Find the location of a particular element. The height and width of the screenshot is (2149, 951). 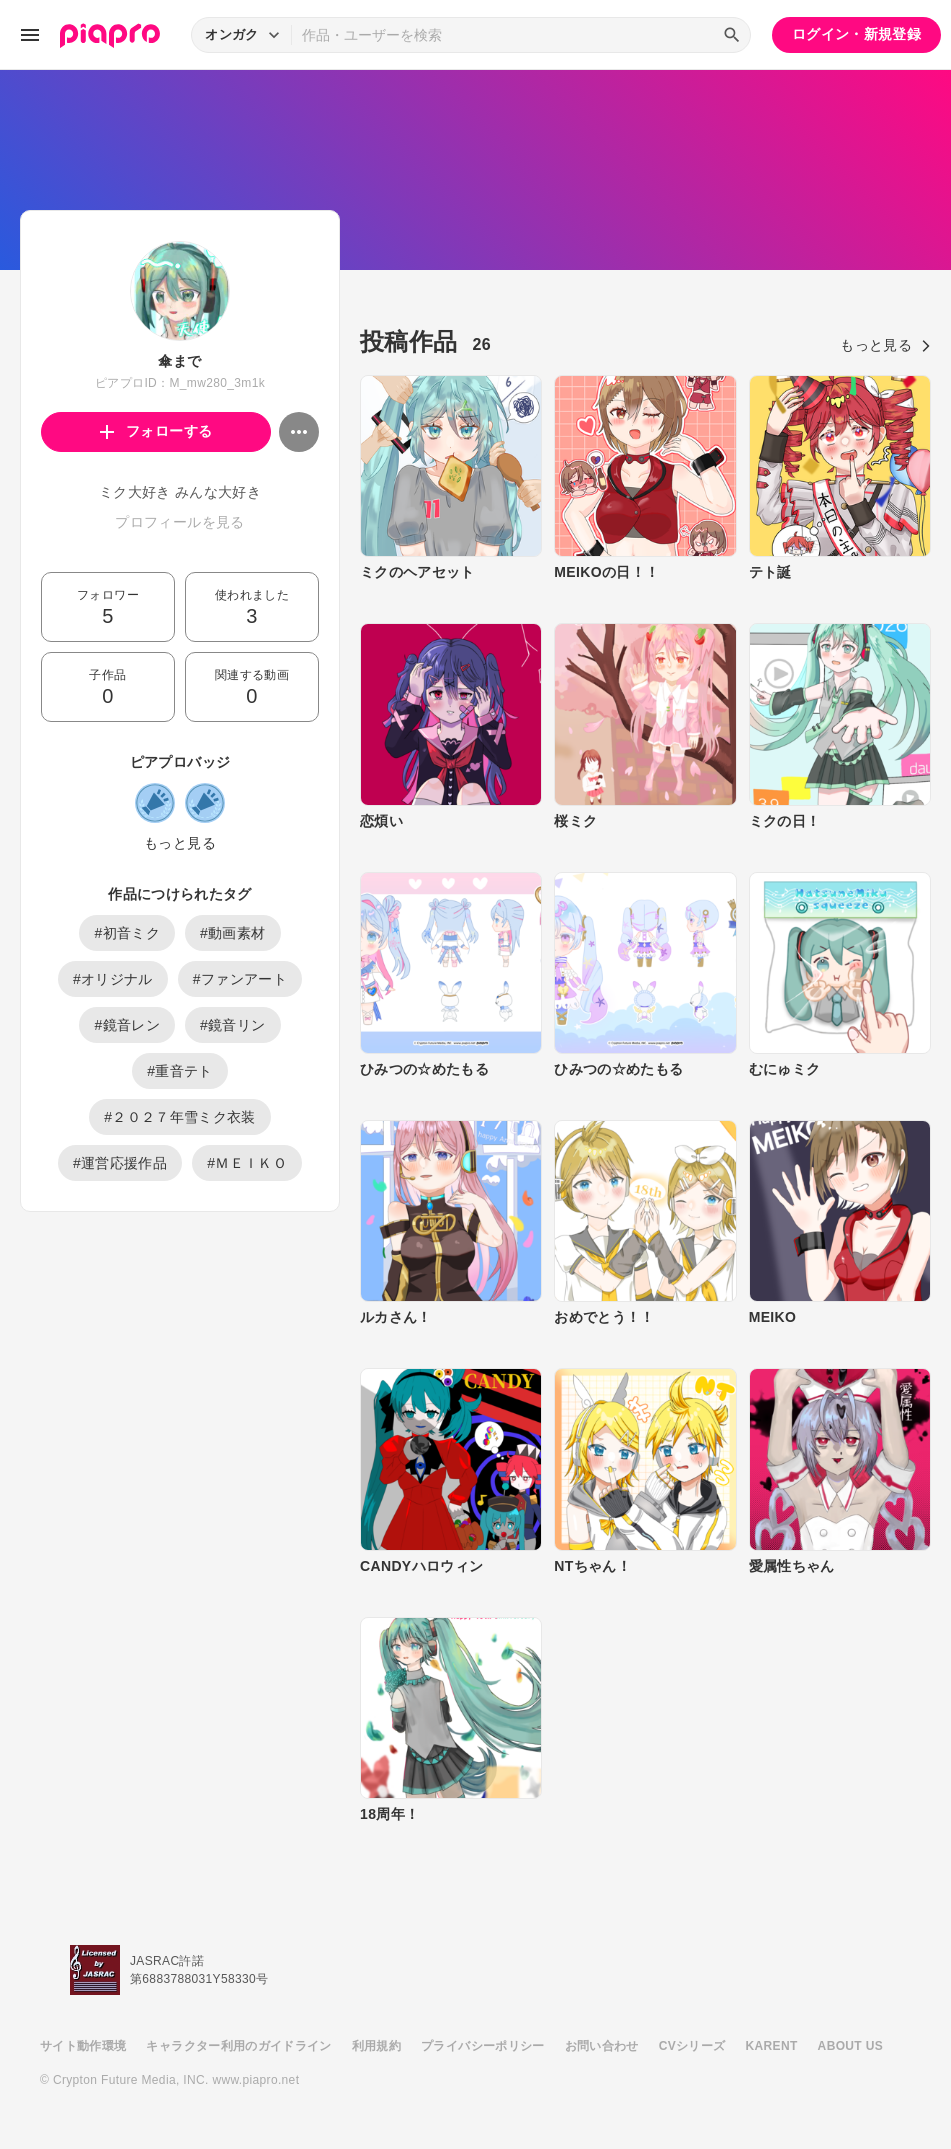

プライバシーポリシー is located at coordinates (483, 2046).